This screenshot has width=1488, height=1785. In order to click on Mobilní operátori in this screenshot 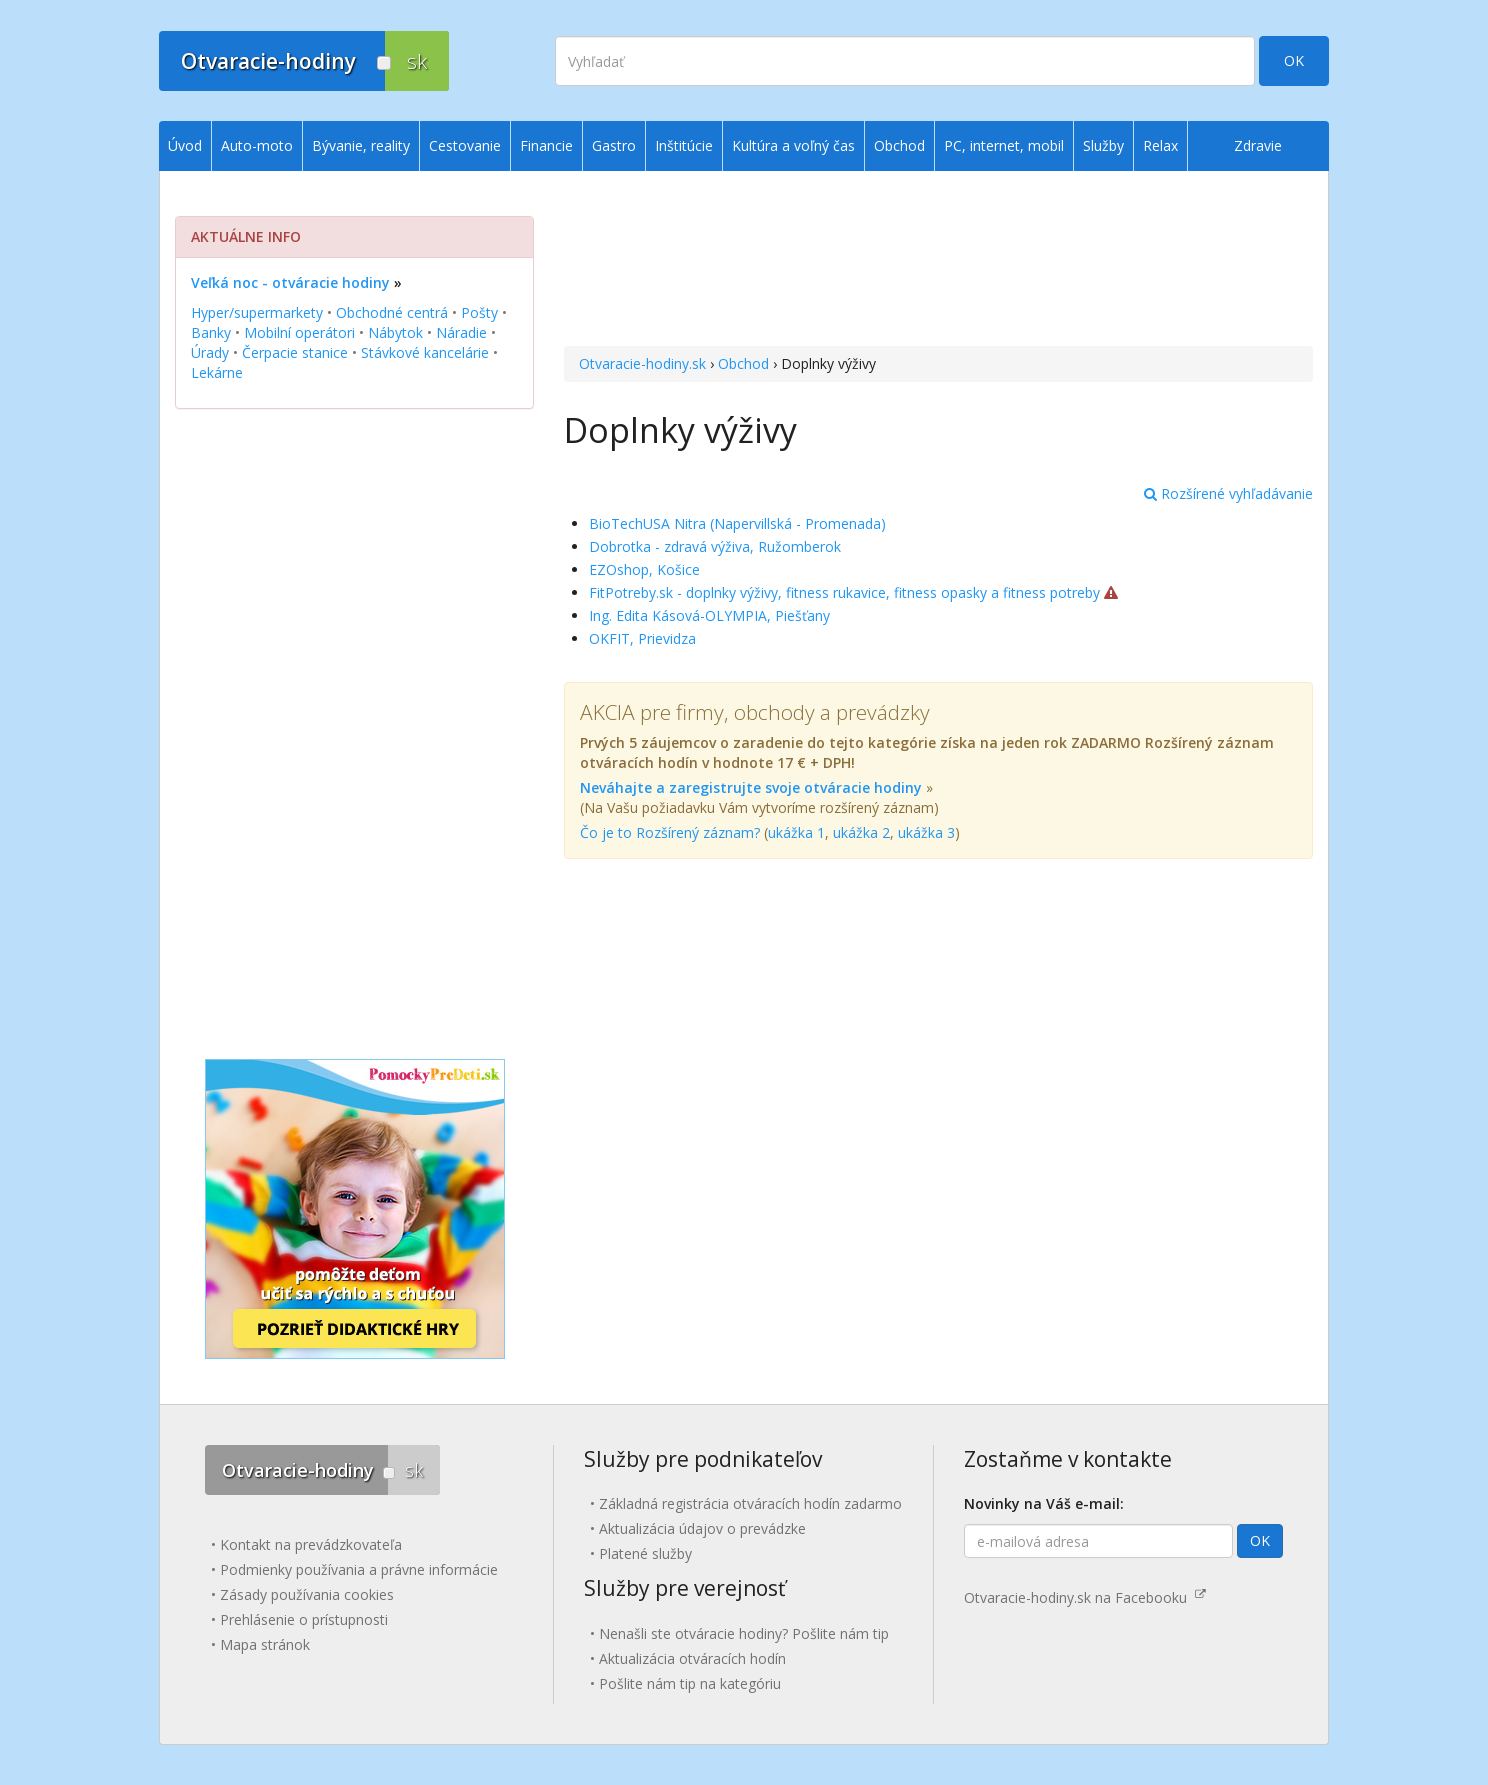, I will do `click(299, 332)`.